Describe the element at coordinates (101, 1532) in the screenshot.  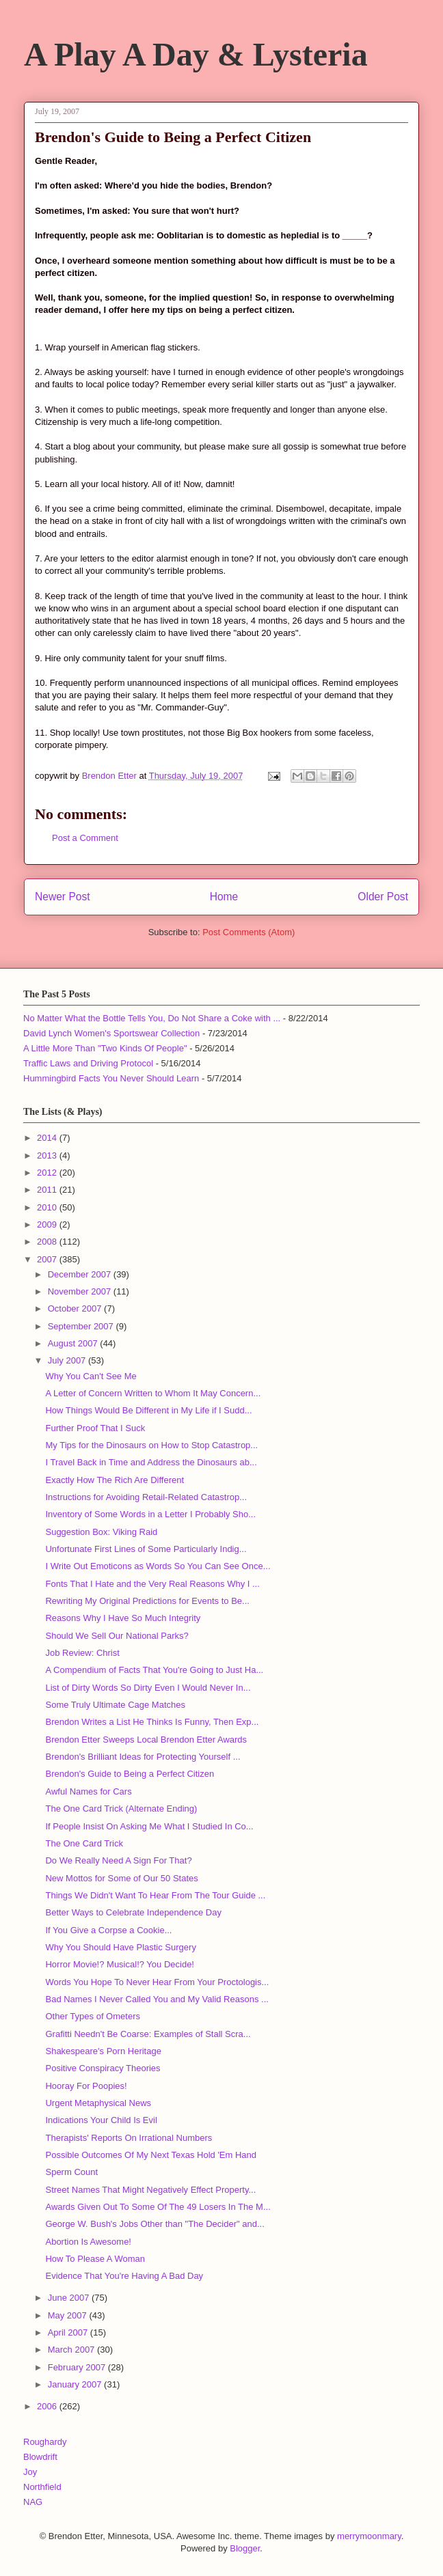
I see `Suggestion Box: Viking Raid` at that location.